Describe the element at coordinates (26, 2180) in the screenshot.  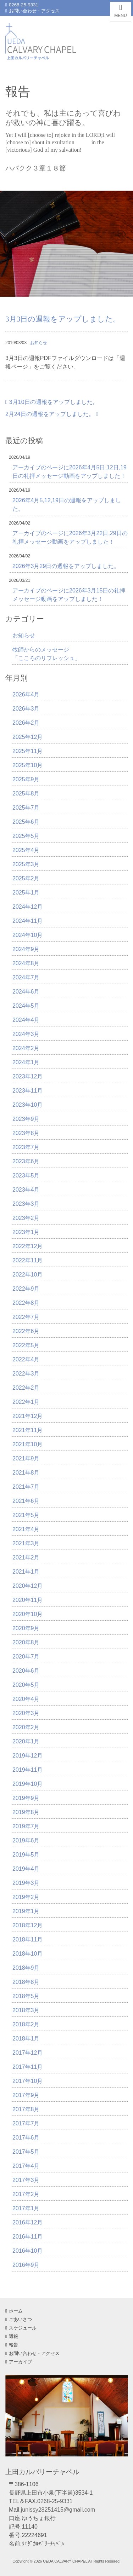
I see `2017年3月` at that location.